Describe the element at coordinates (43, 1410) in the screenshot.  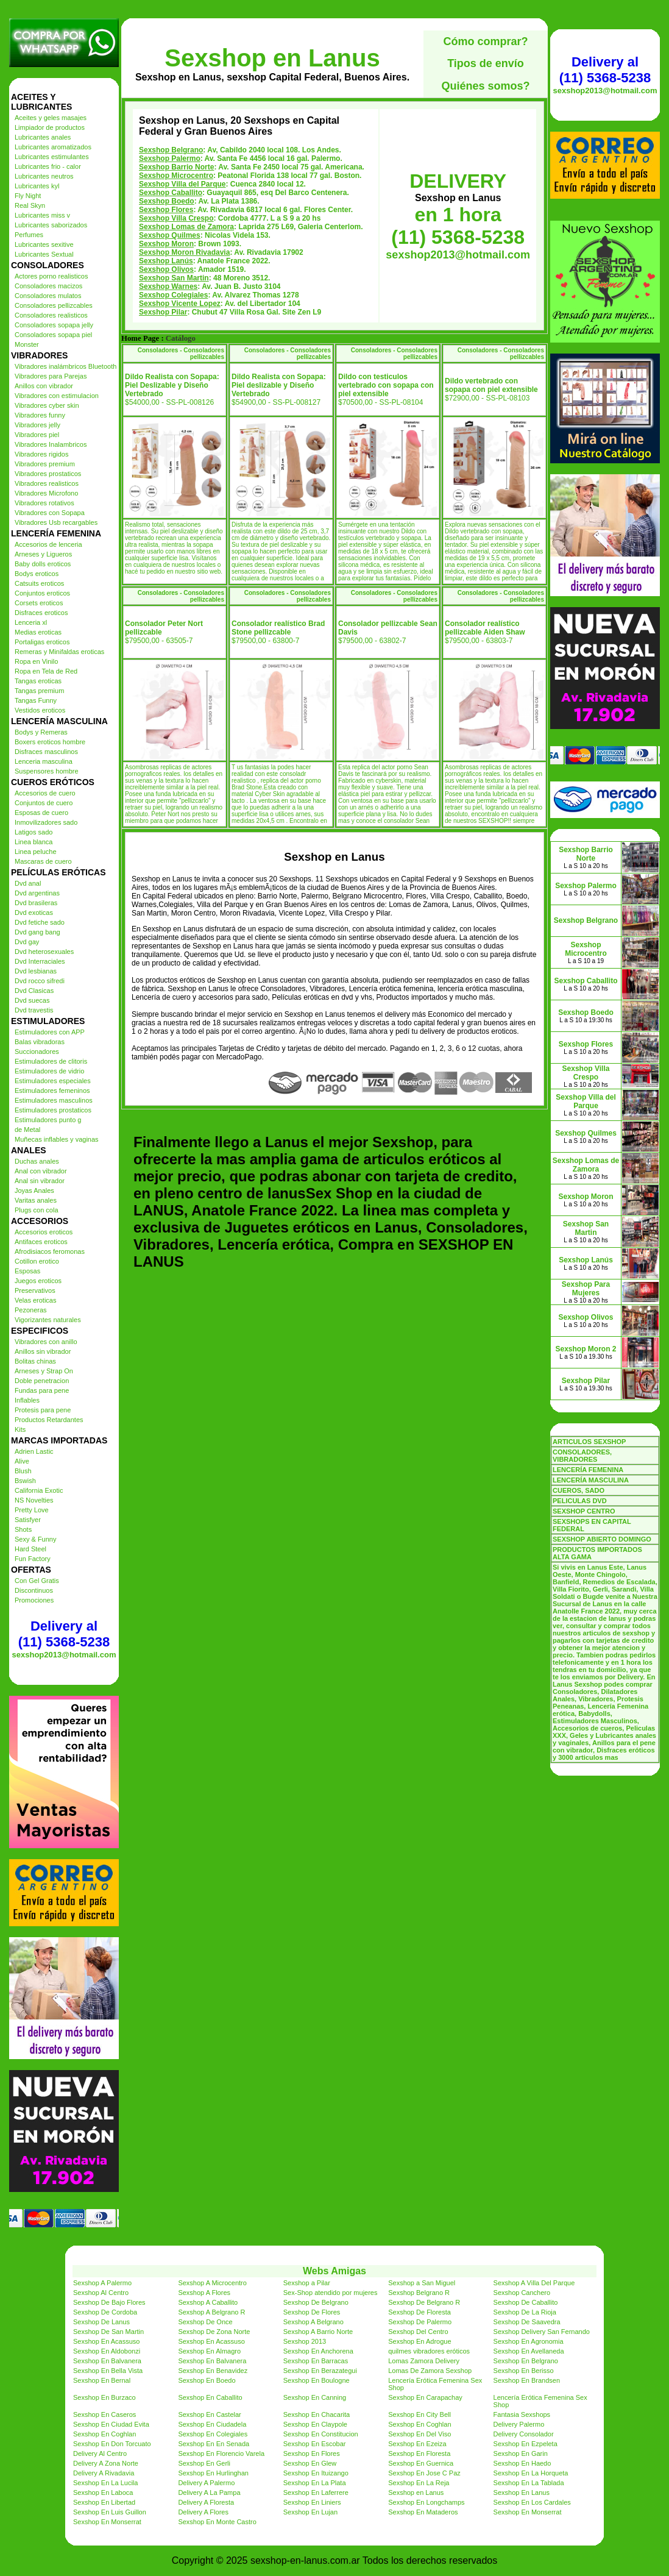
I see `Protesis para pene` at that location.